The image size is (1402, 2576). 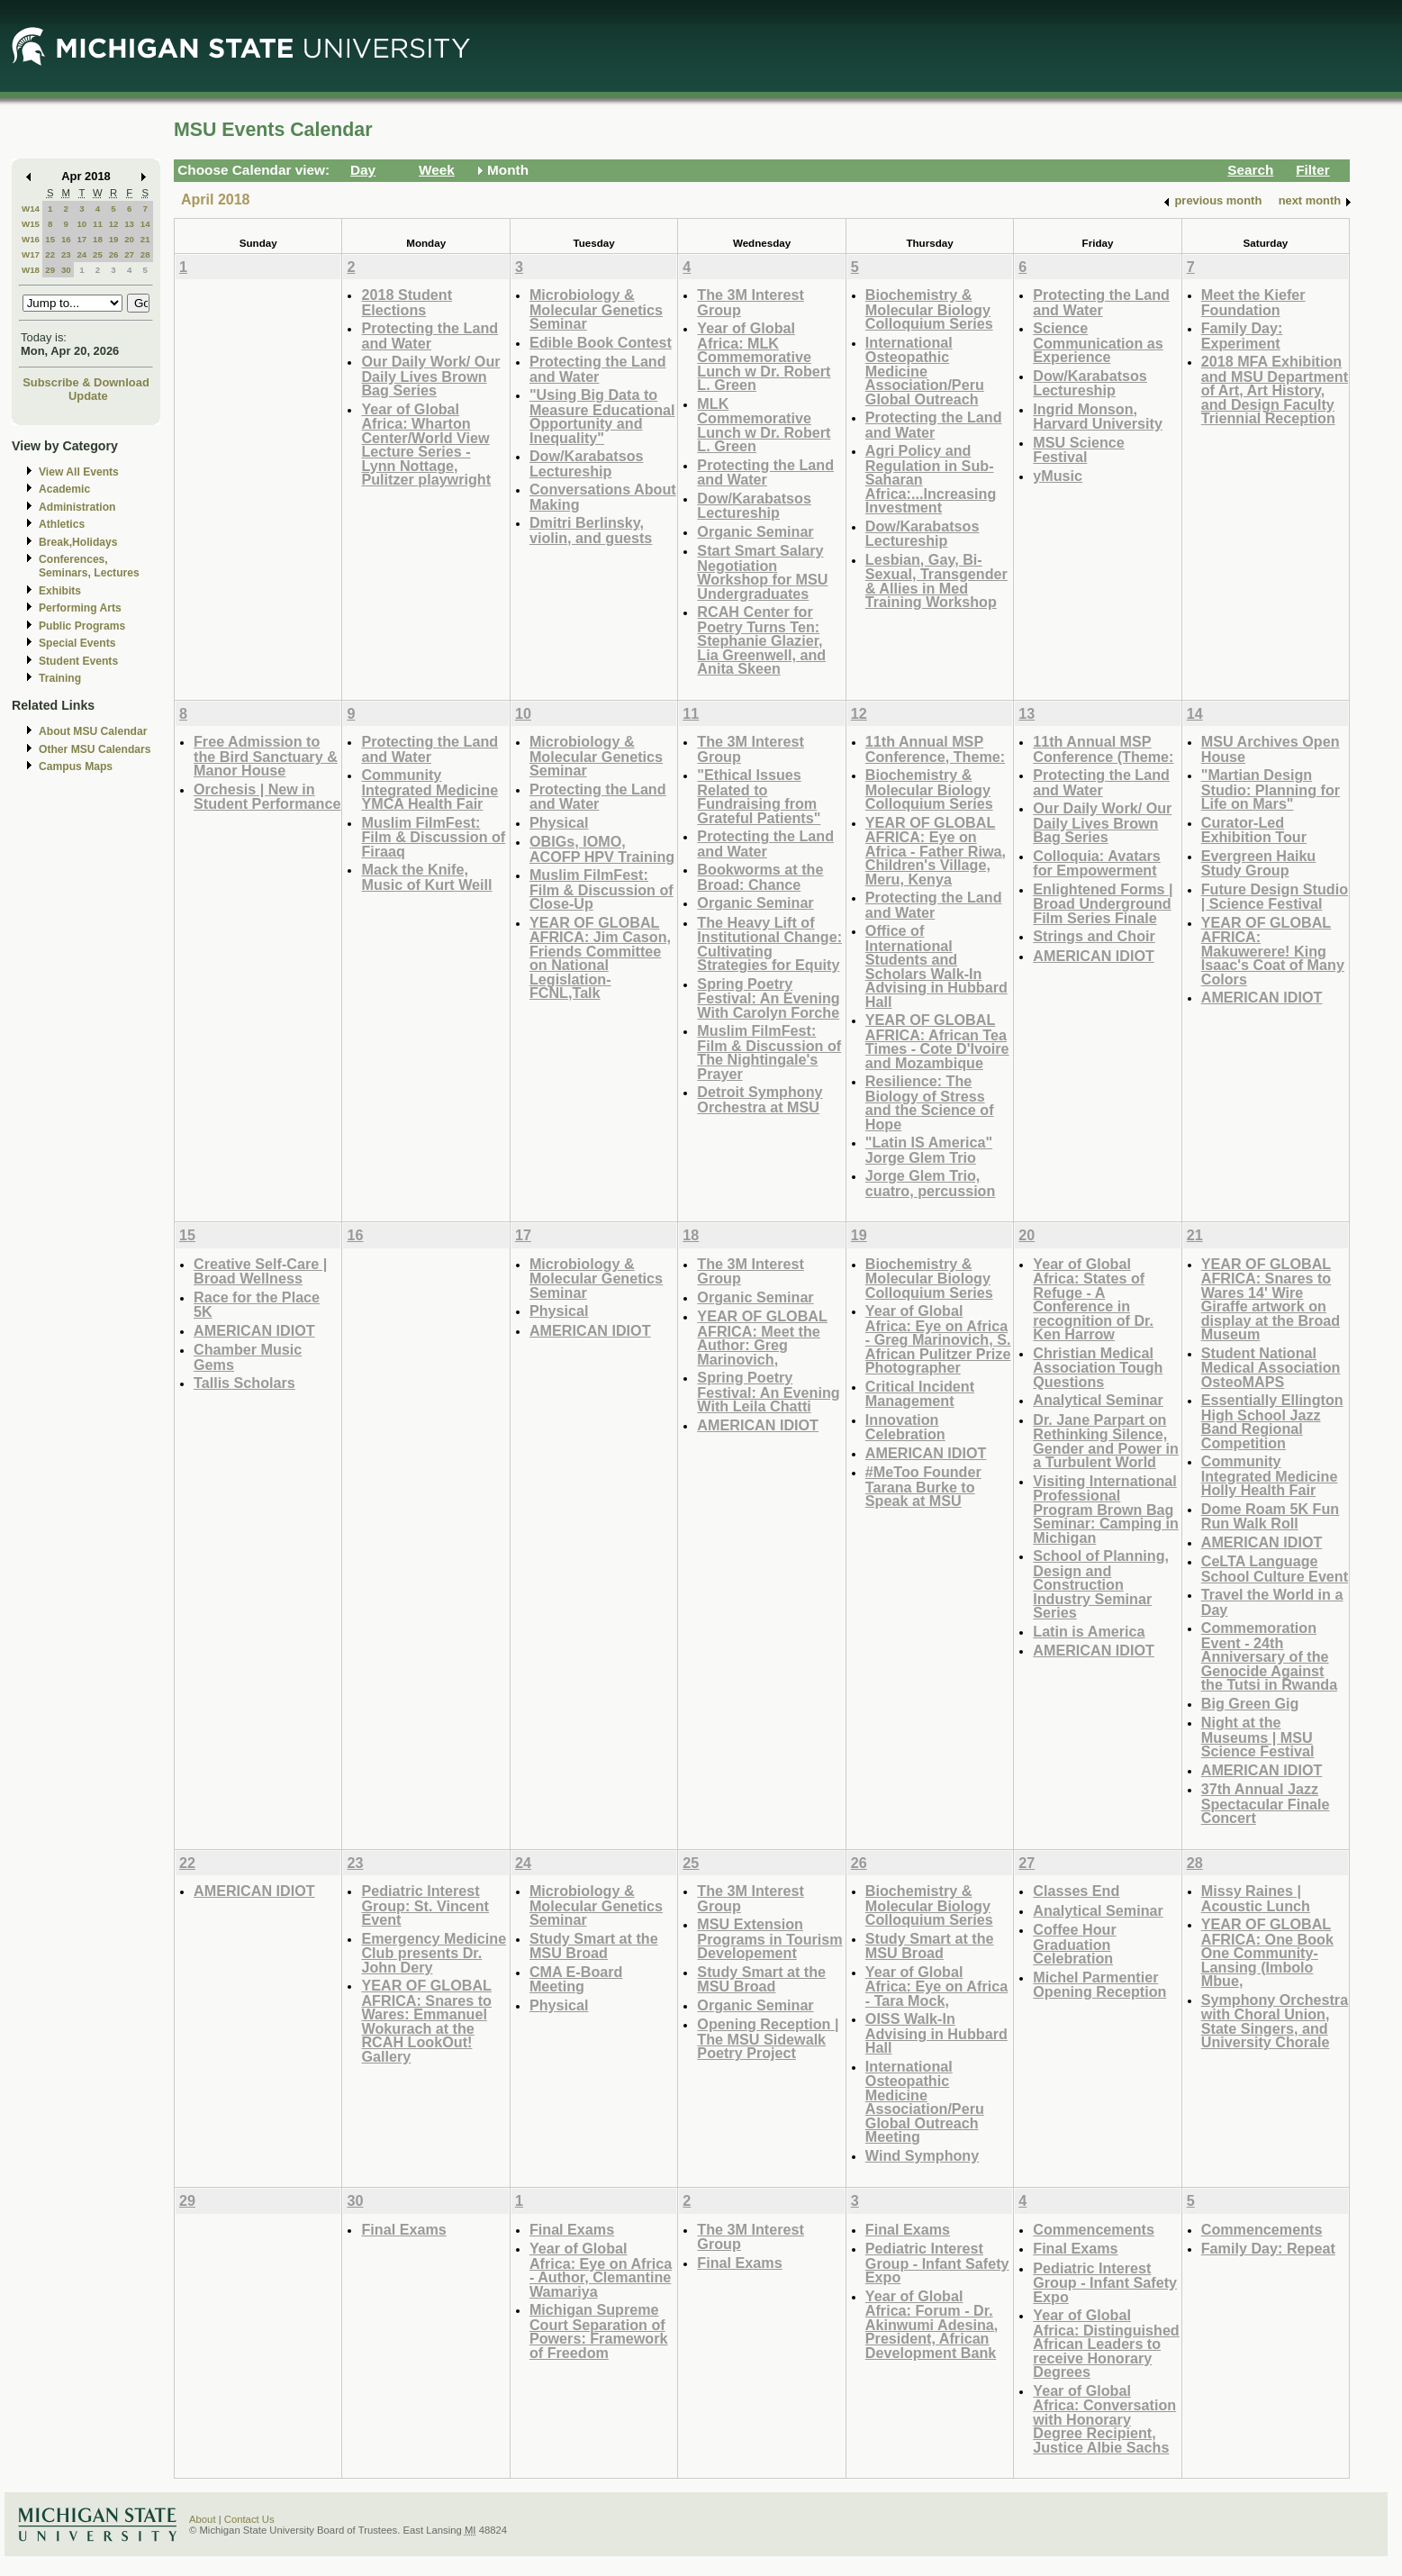 I want to click on Dr. Jane Parpart on Rethinking Silence, Gender and Power in a Turbulent World, so click(x=1106, y=1441).